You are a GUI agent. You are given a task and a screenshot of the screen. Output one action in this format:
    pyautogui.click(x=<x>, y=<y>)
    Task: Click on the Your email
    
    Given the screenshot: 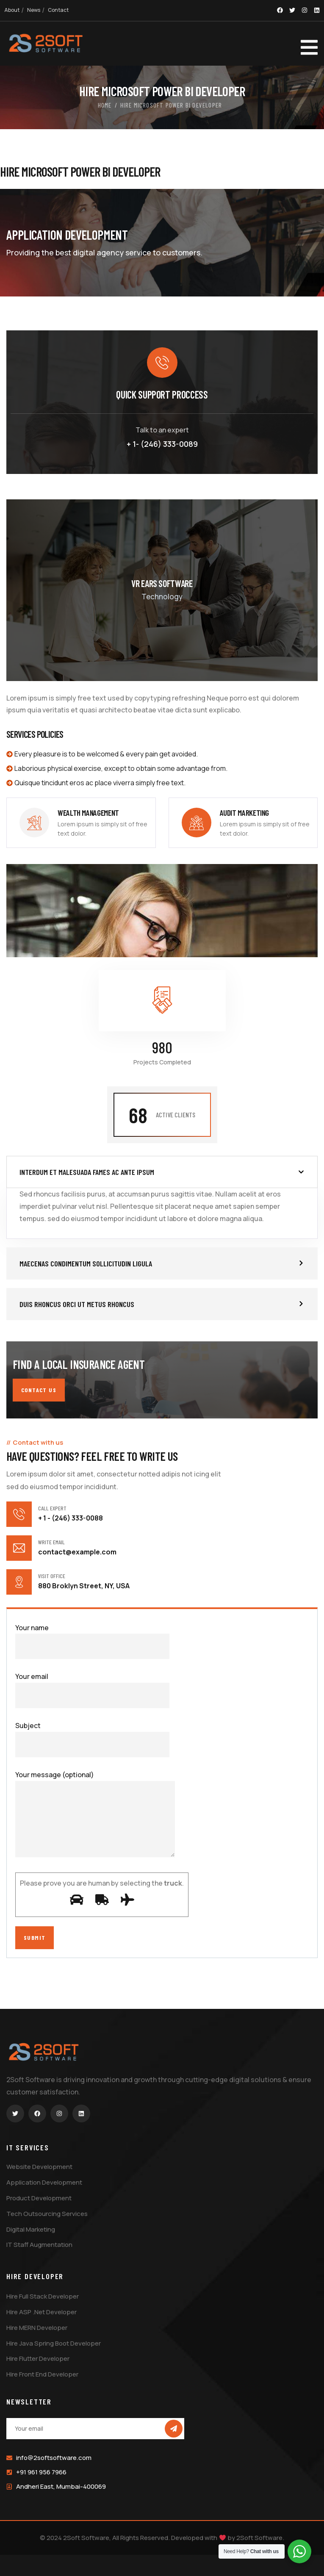 What is the action you would take?
    pyautogui.click(x=92, y=1690)
    